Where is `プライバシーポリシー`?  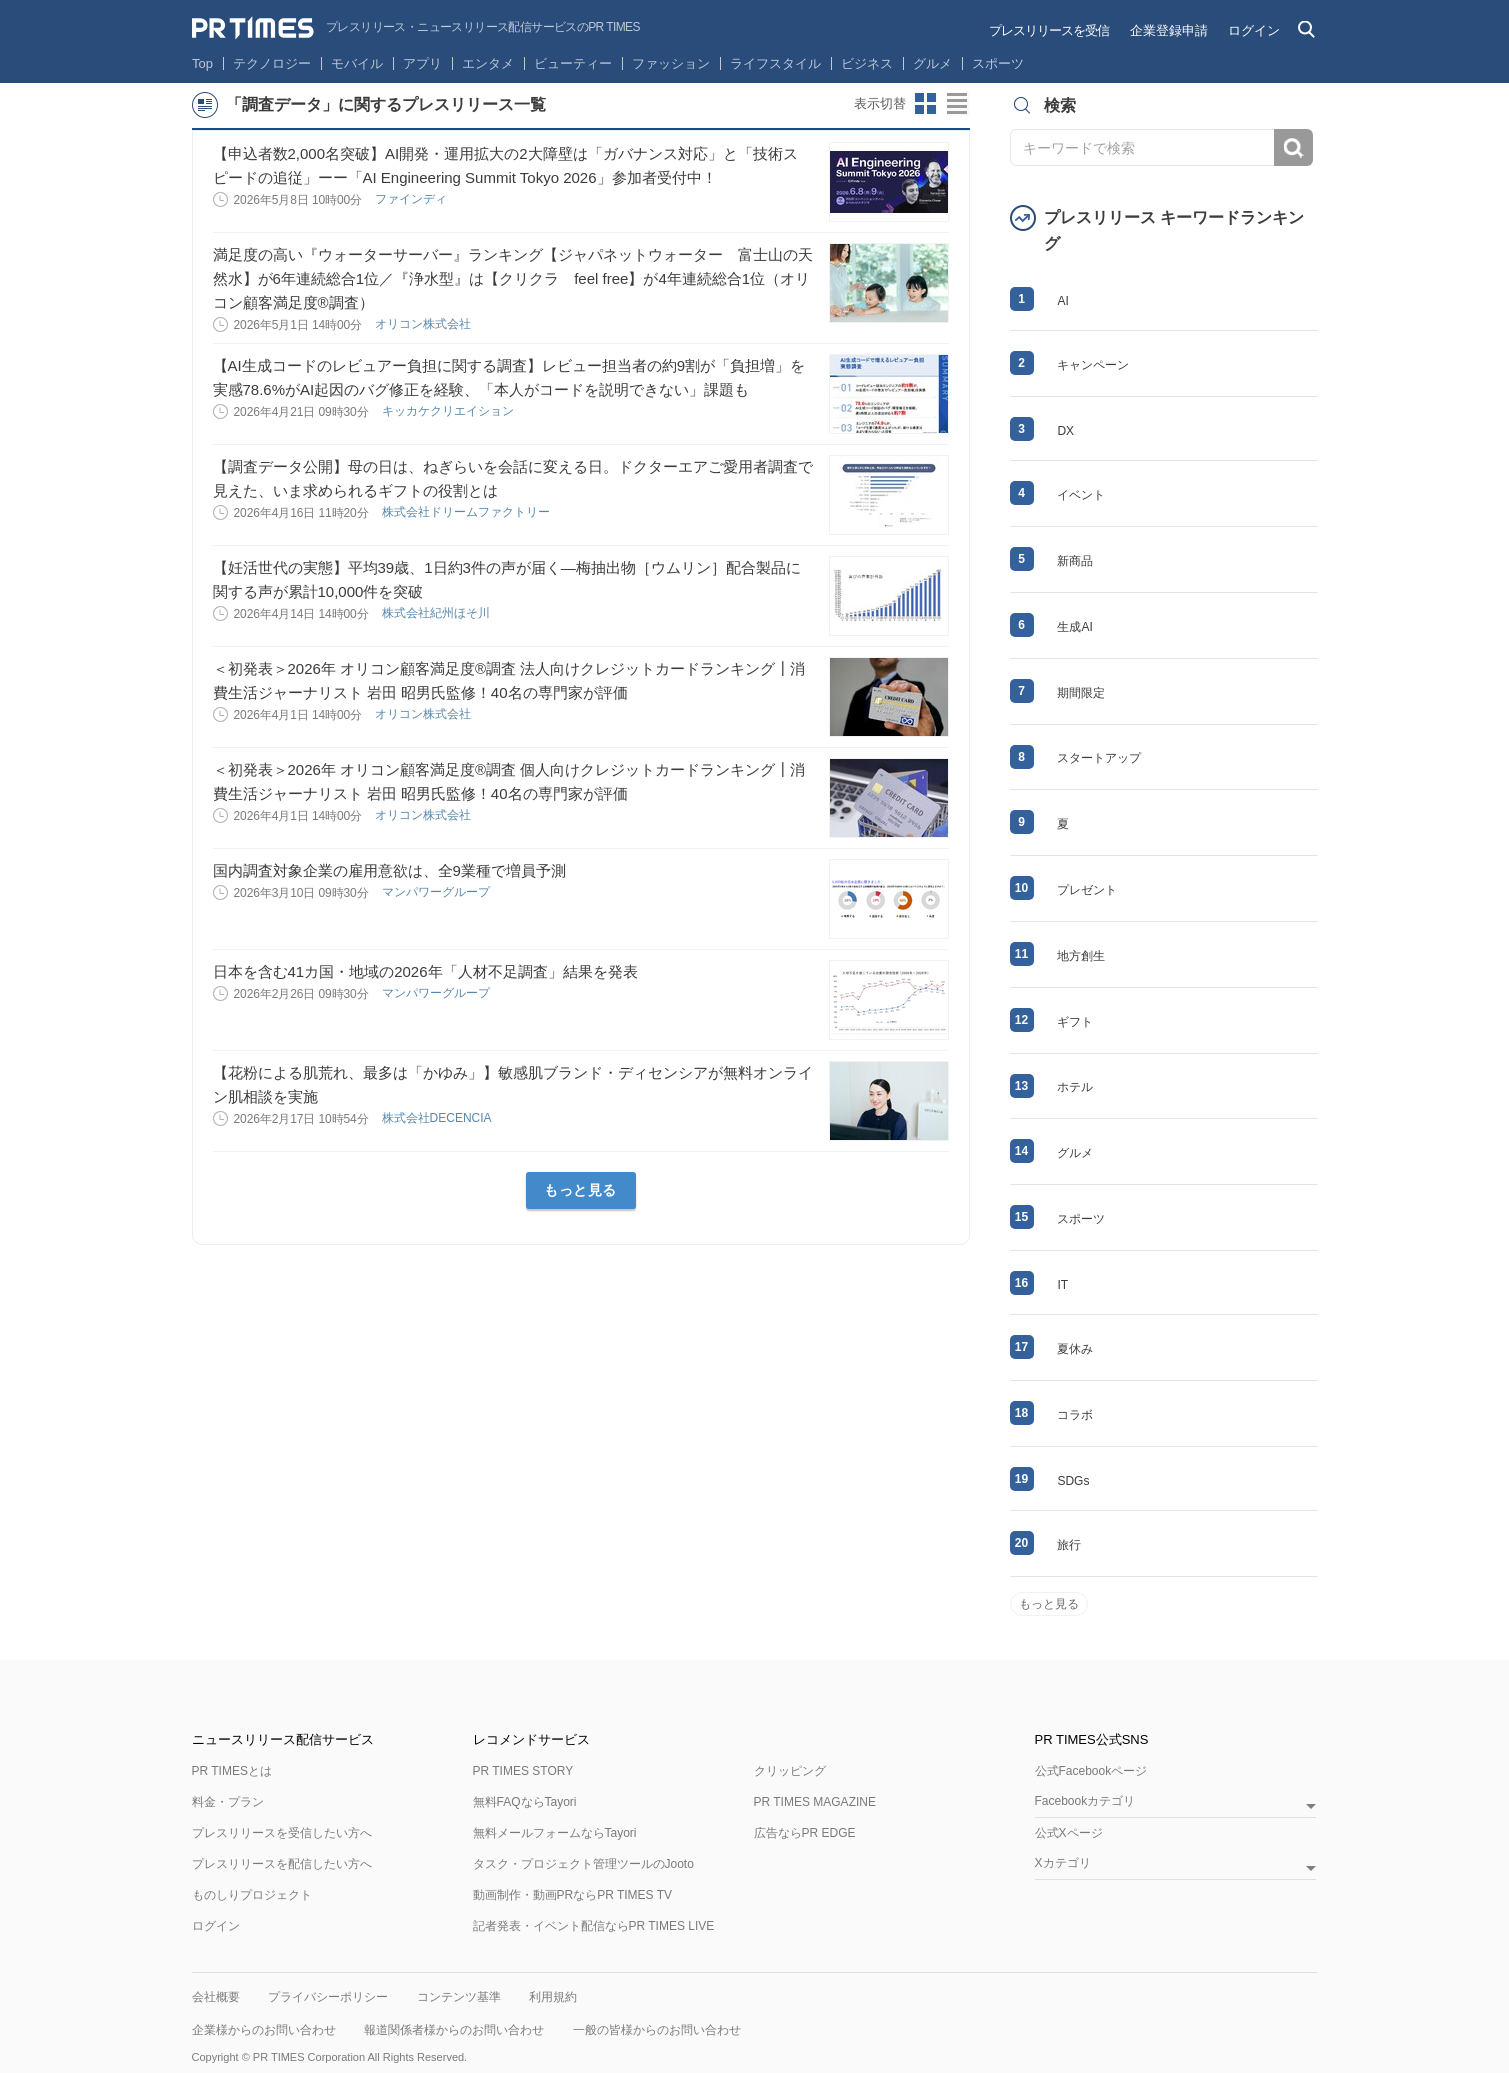
プライバシーポリシー is located at coordinates (328, 1997).